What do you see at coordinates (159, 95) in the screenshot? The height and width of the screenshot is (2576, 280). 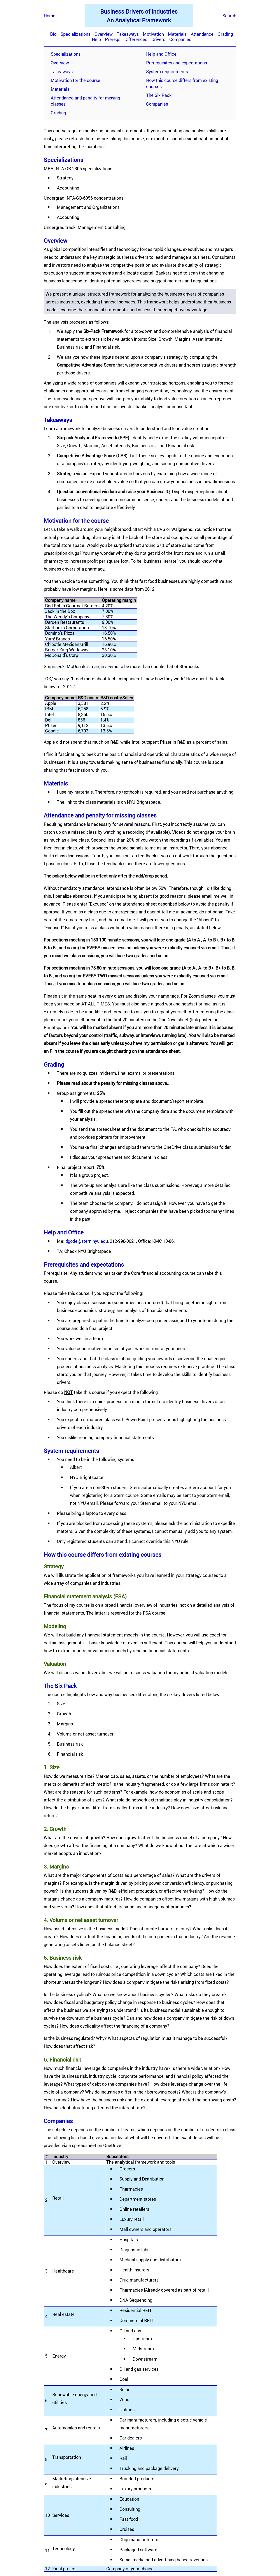 I see `The Six Pack` at bounding box center [159, 95].